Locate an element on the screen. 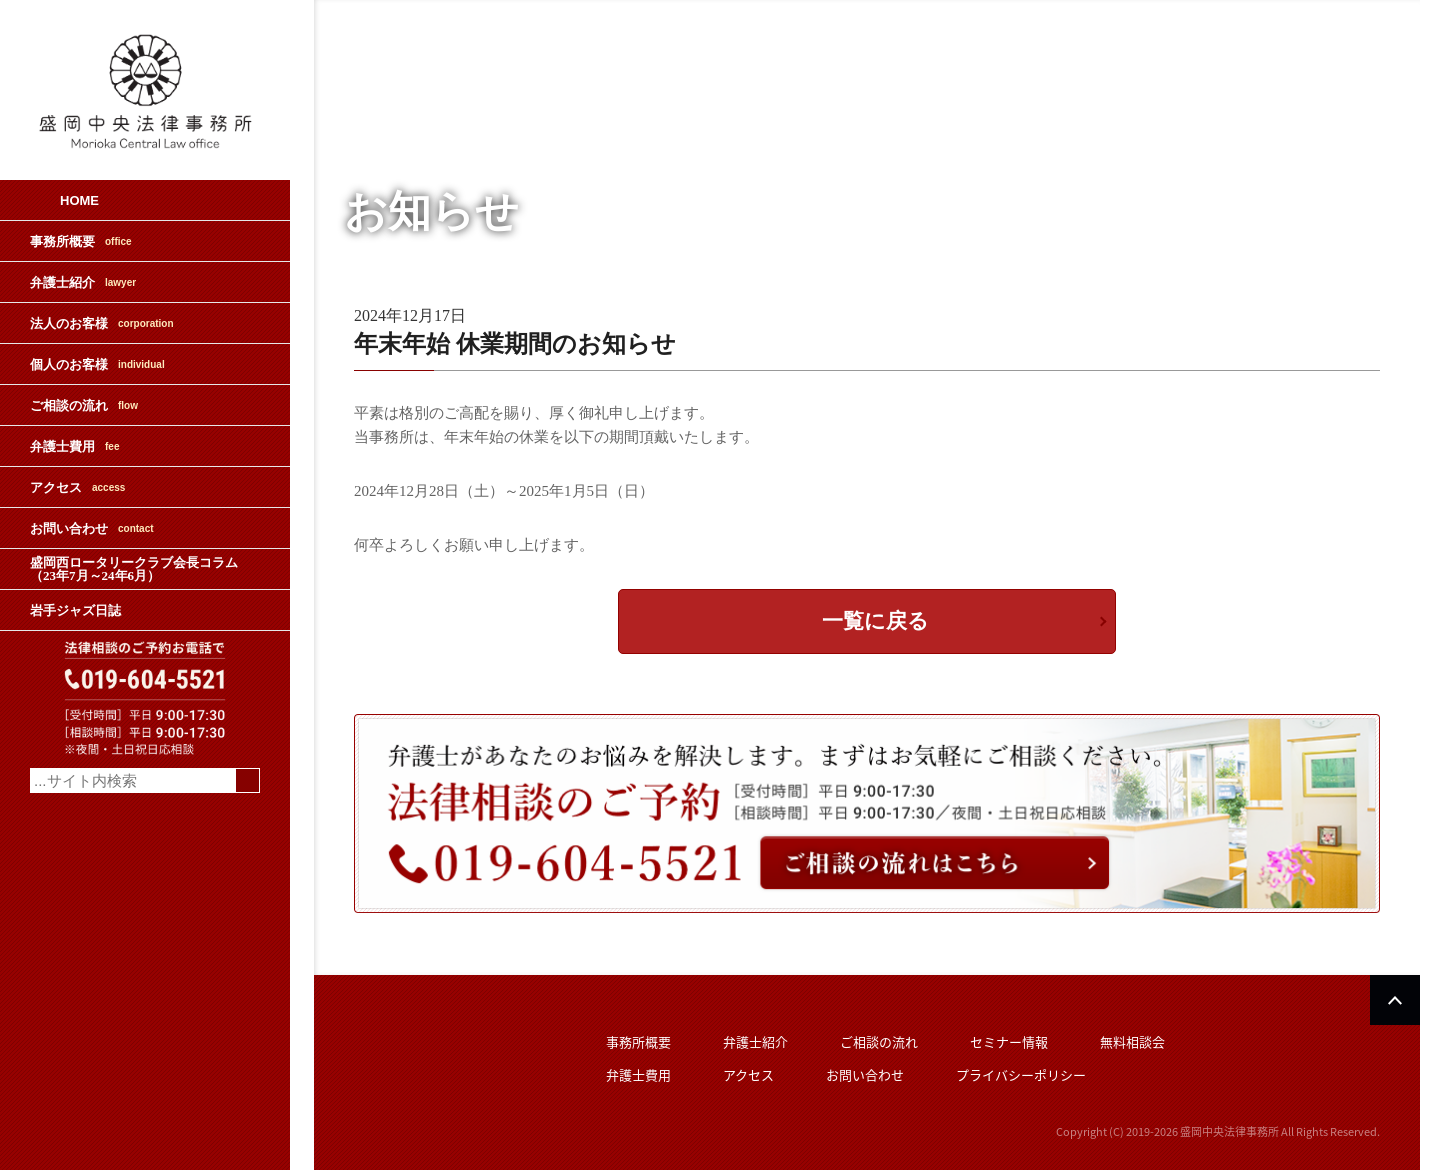 This screenshot has width=1440, height=1170. 事務所概要 is located at coordinates (81, 241).